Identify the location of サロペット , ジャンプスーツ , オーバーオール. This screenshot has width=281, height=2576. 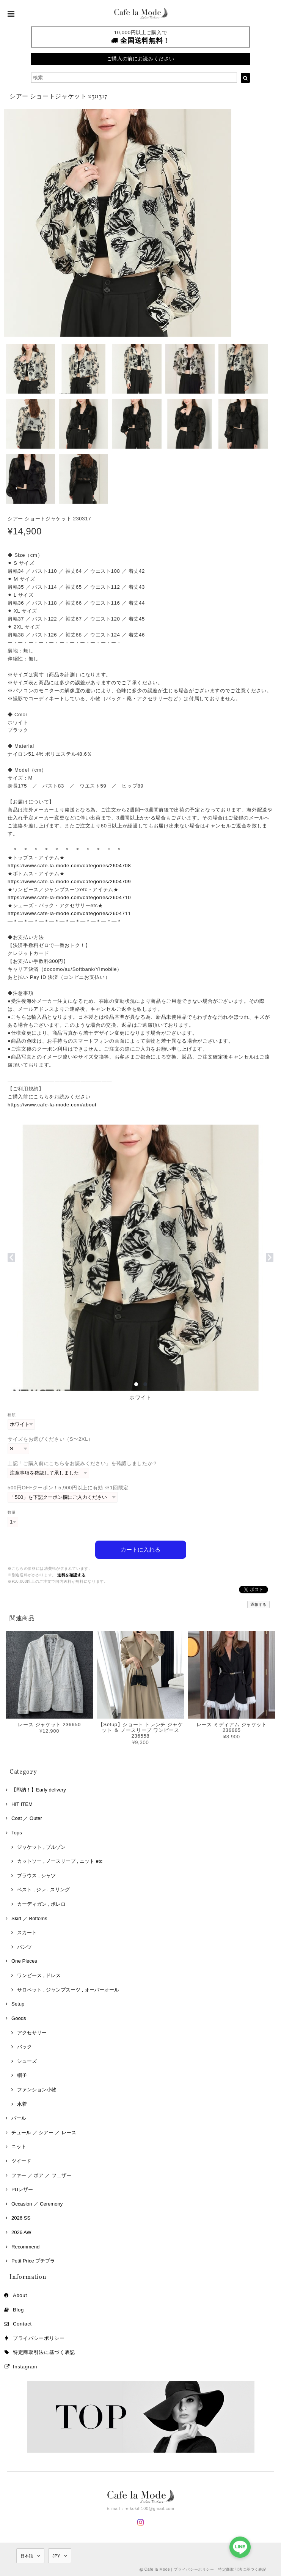
(68, 1989).